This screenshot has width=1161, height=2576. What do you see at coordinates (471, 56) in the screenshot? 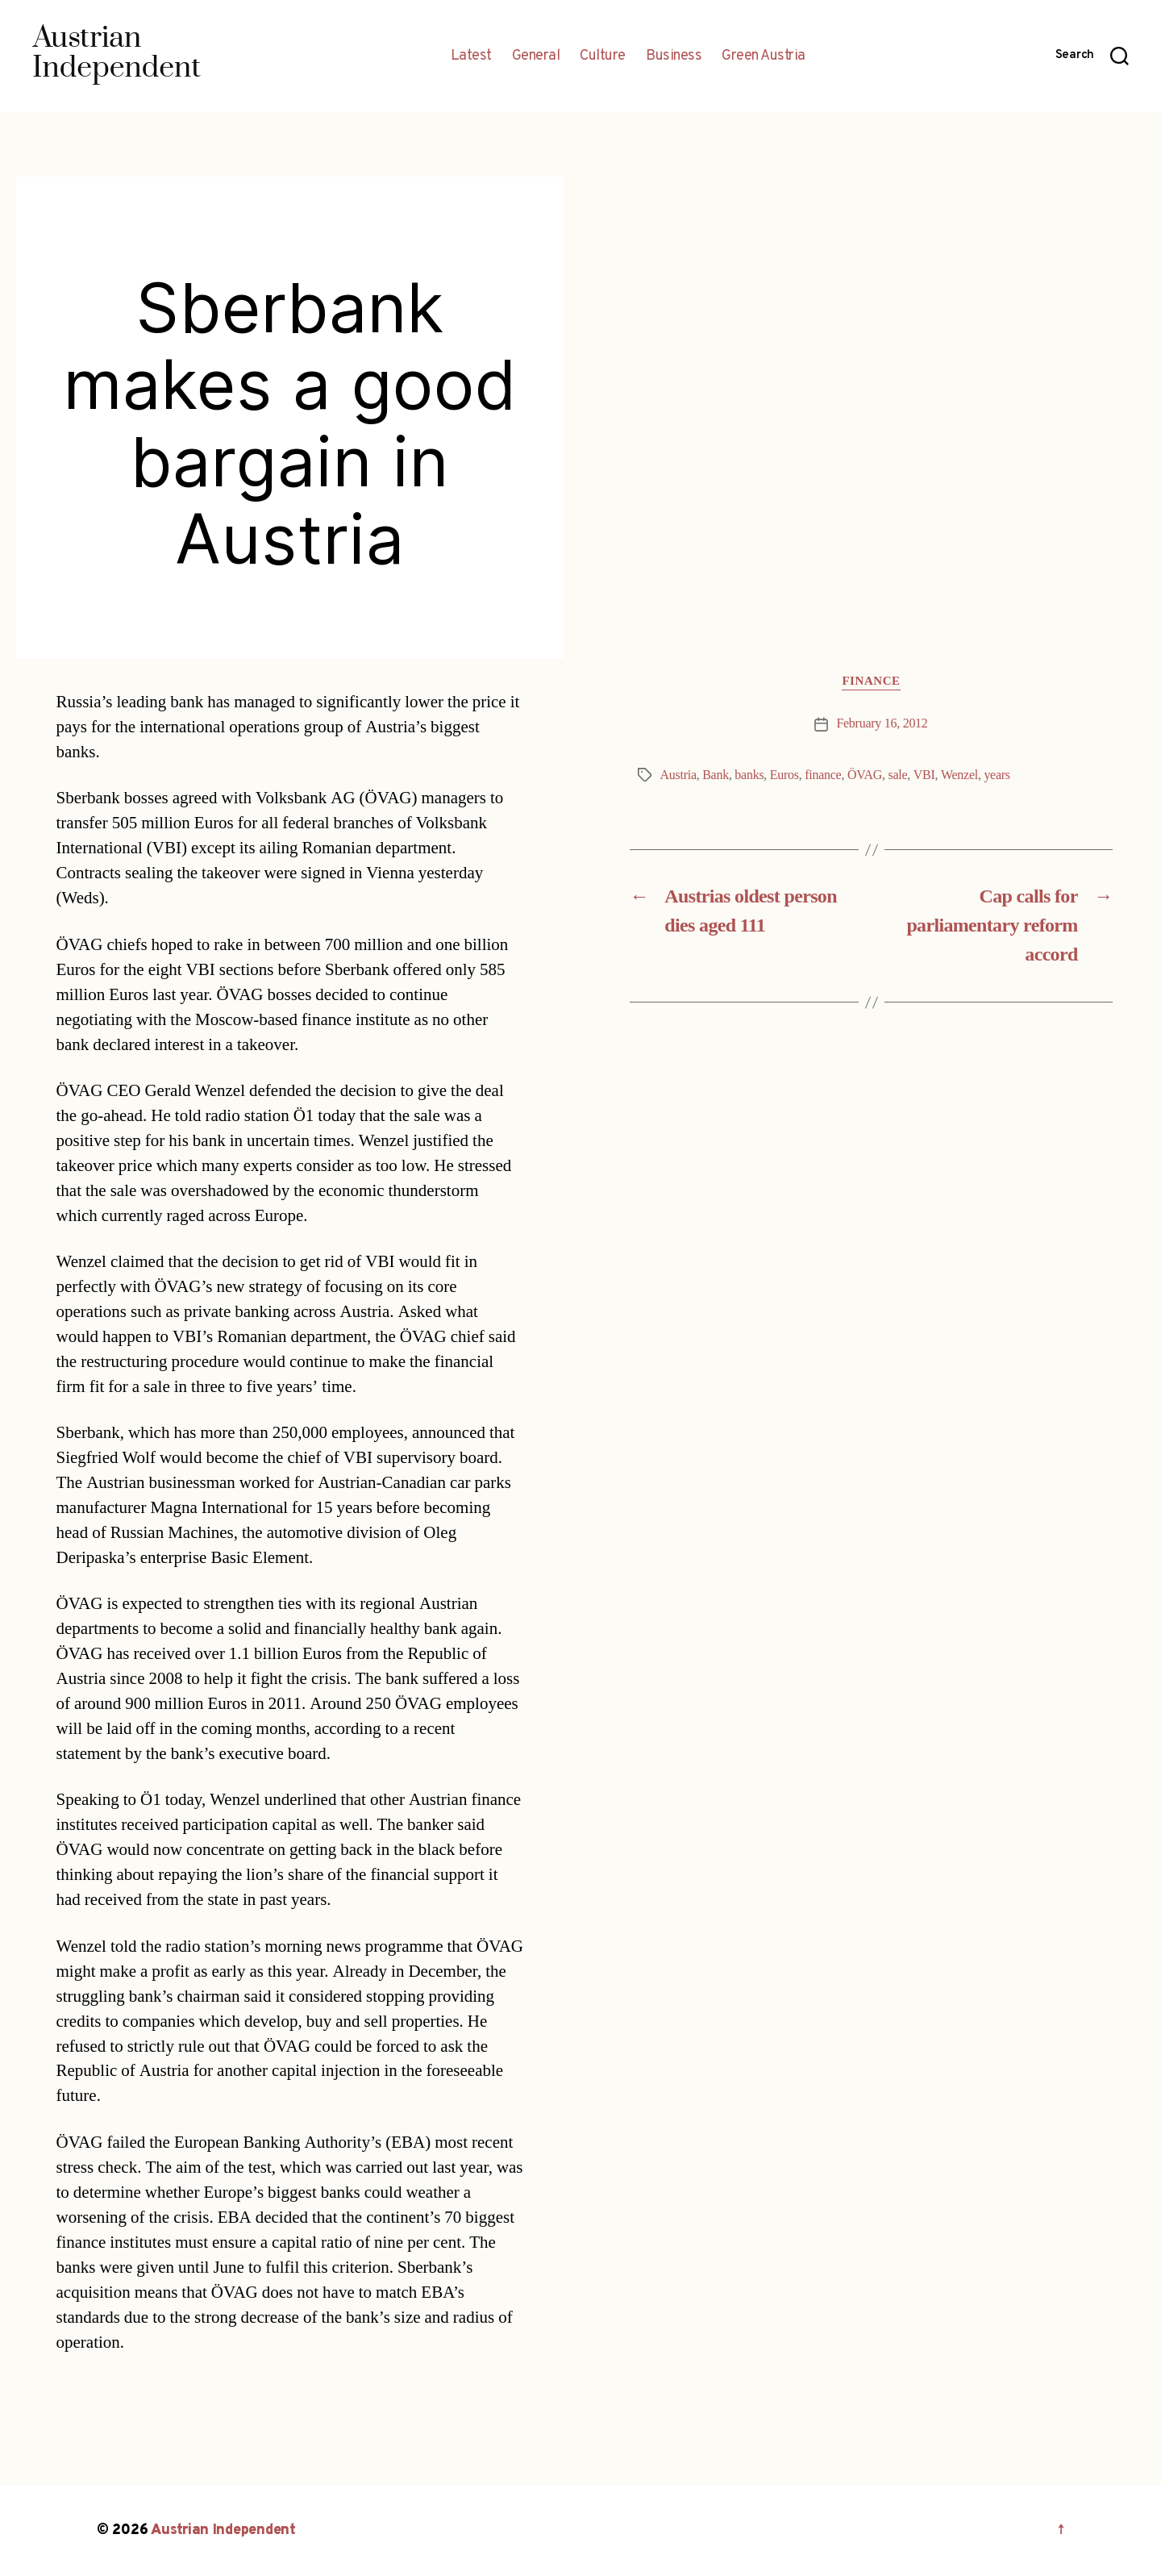
I see `Latest` at bounding box center [471, 56].